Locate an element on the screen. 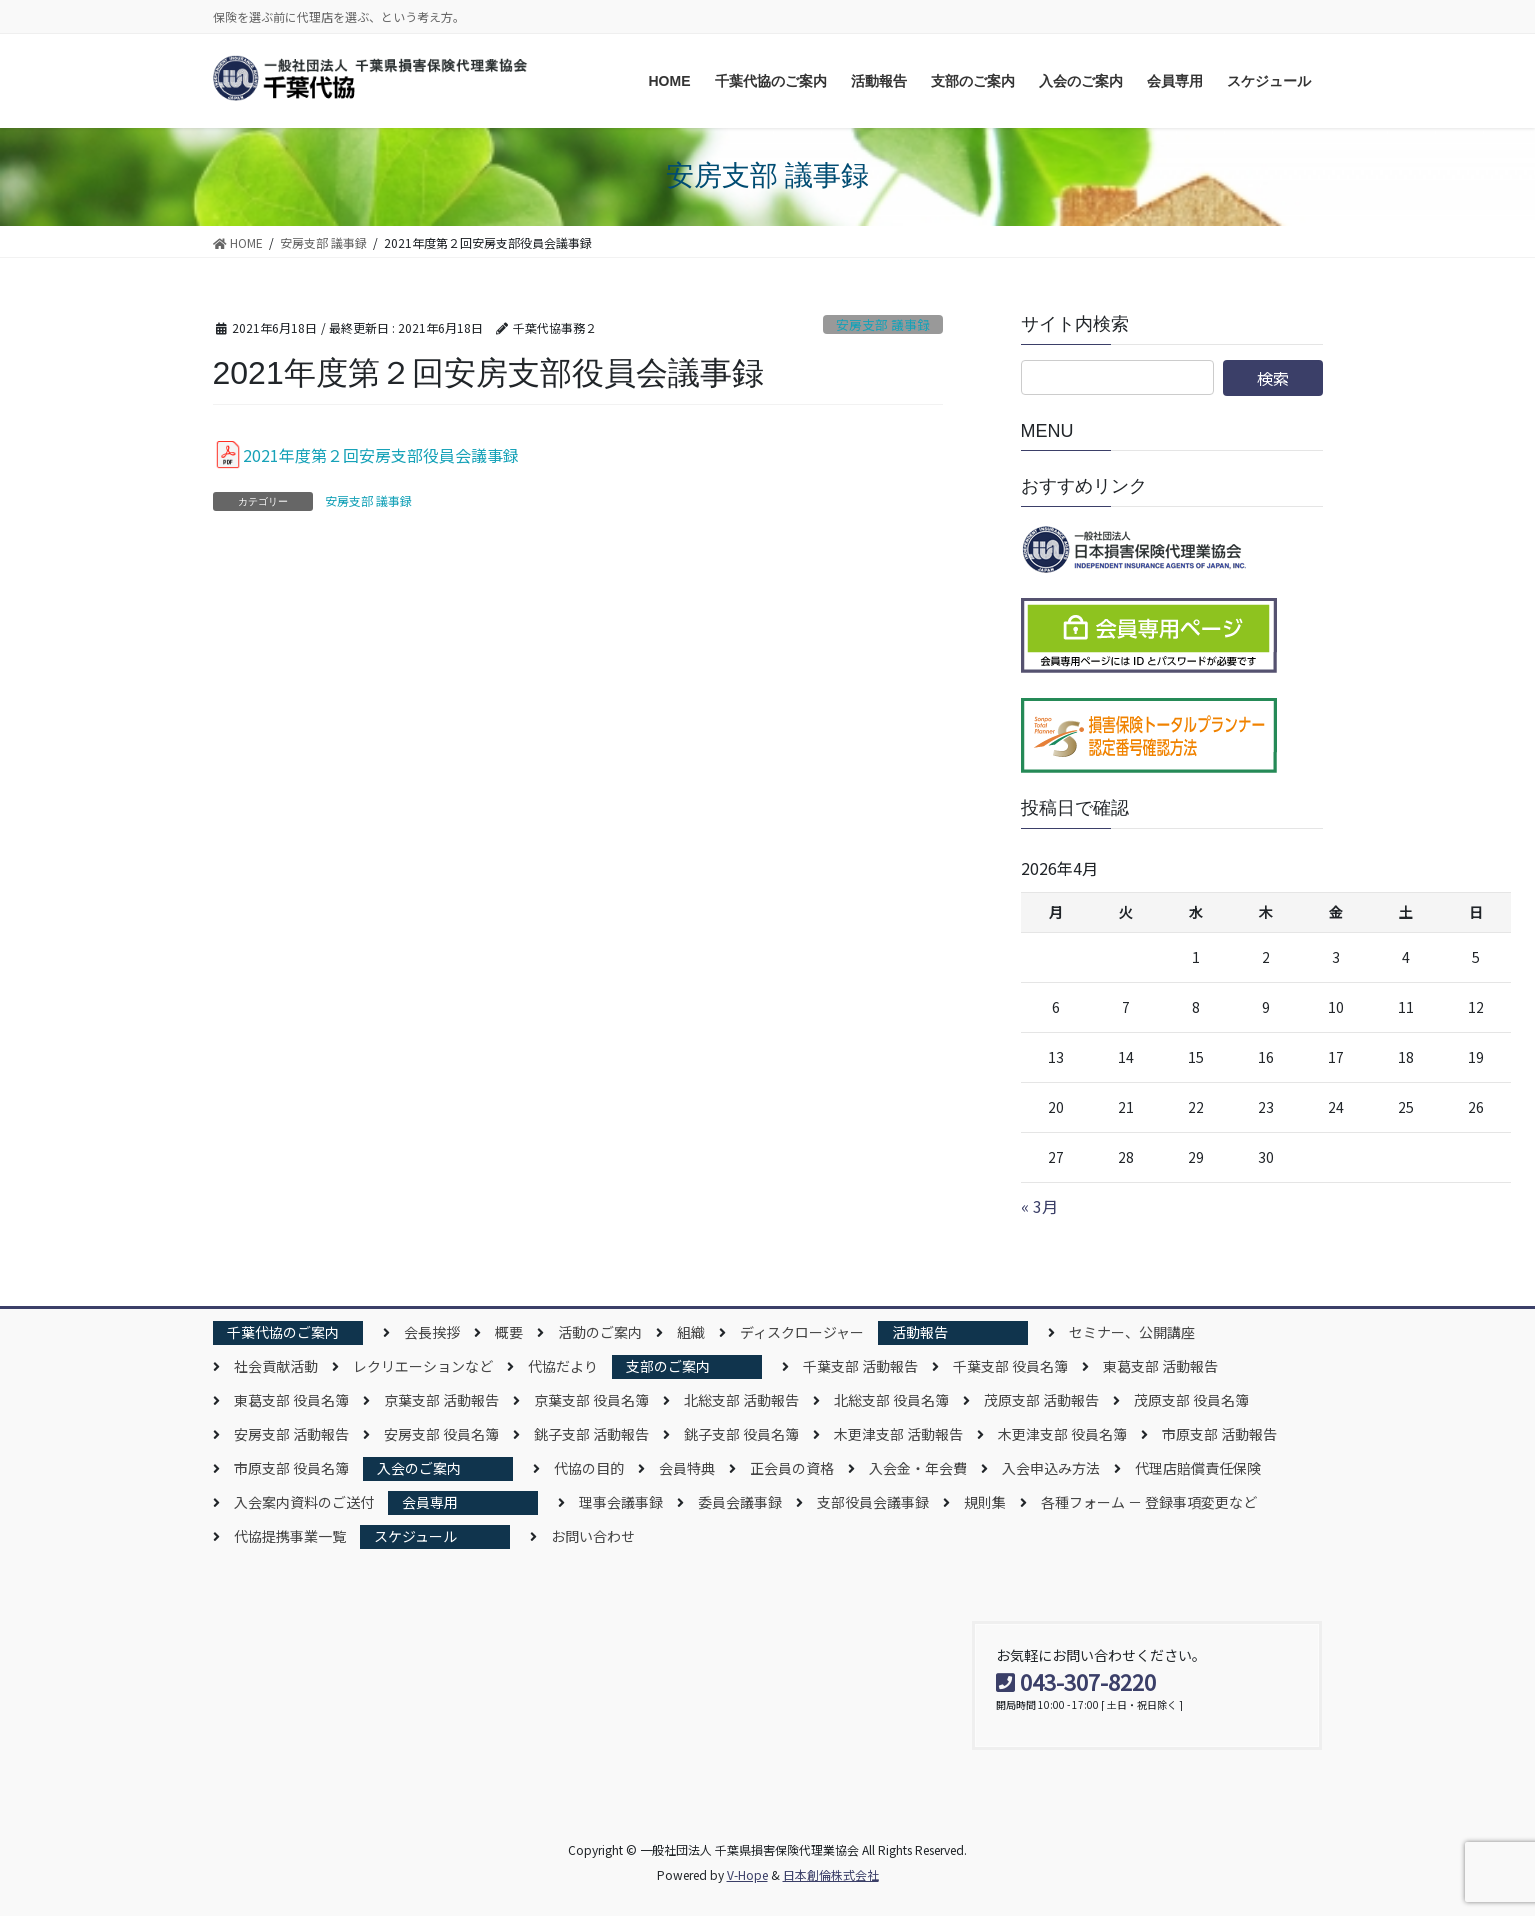 The height and width of the screenshot is (1916, 1535). 支部のご案内 is located at coordinates (668, 1366).